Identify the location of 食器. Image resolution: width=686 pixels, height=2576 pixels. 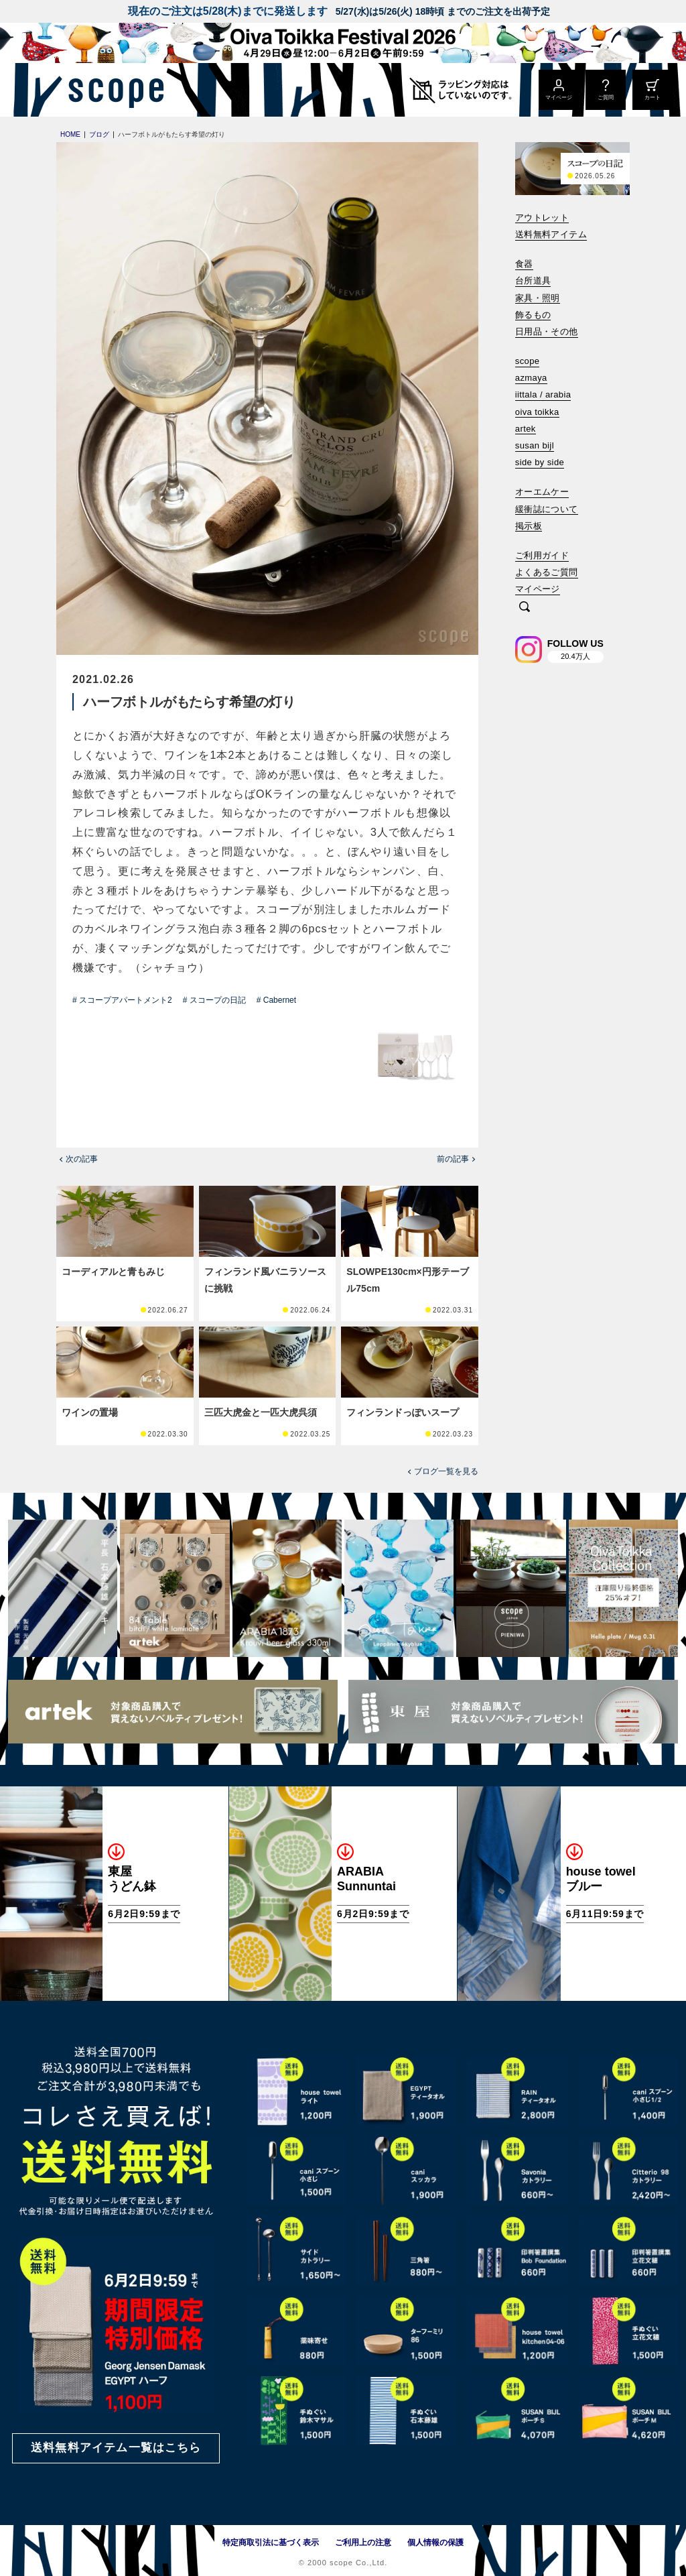
(524, 264).